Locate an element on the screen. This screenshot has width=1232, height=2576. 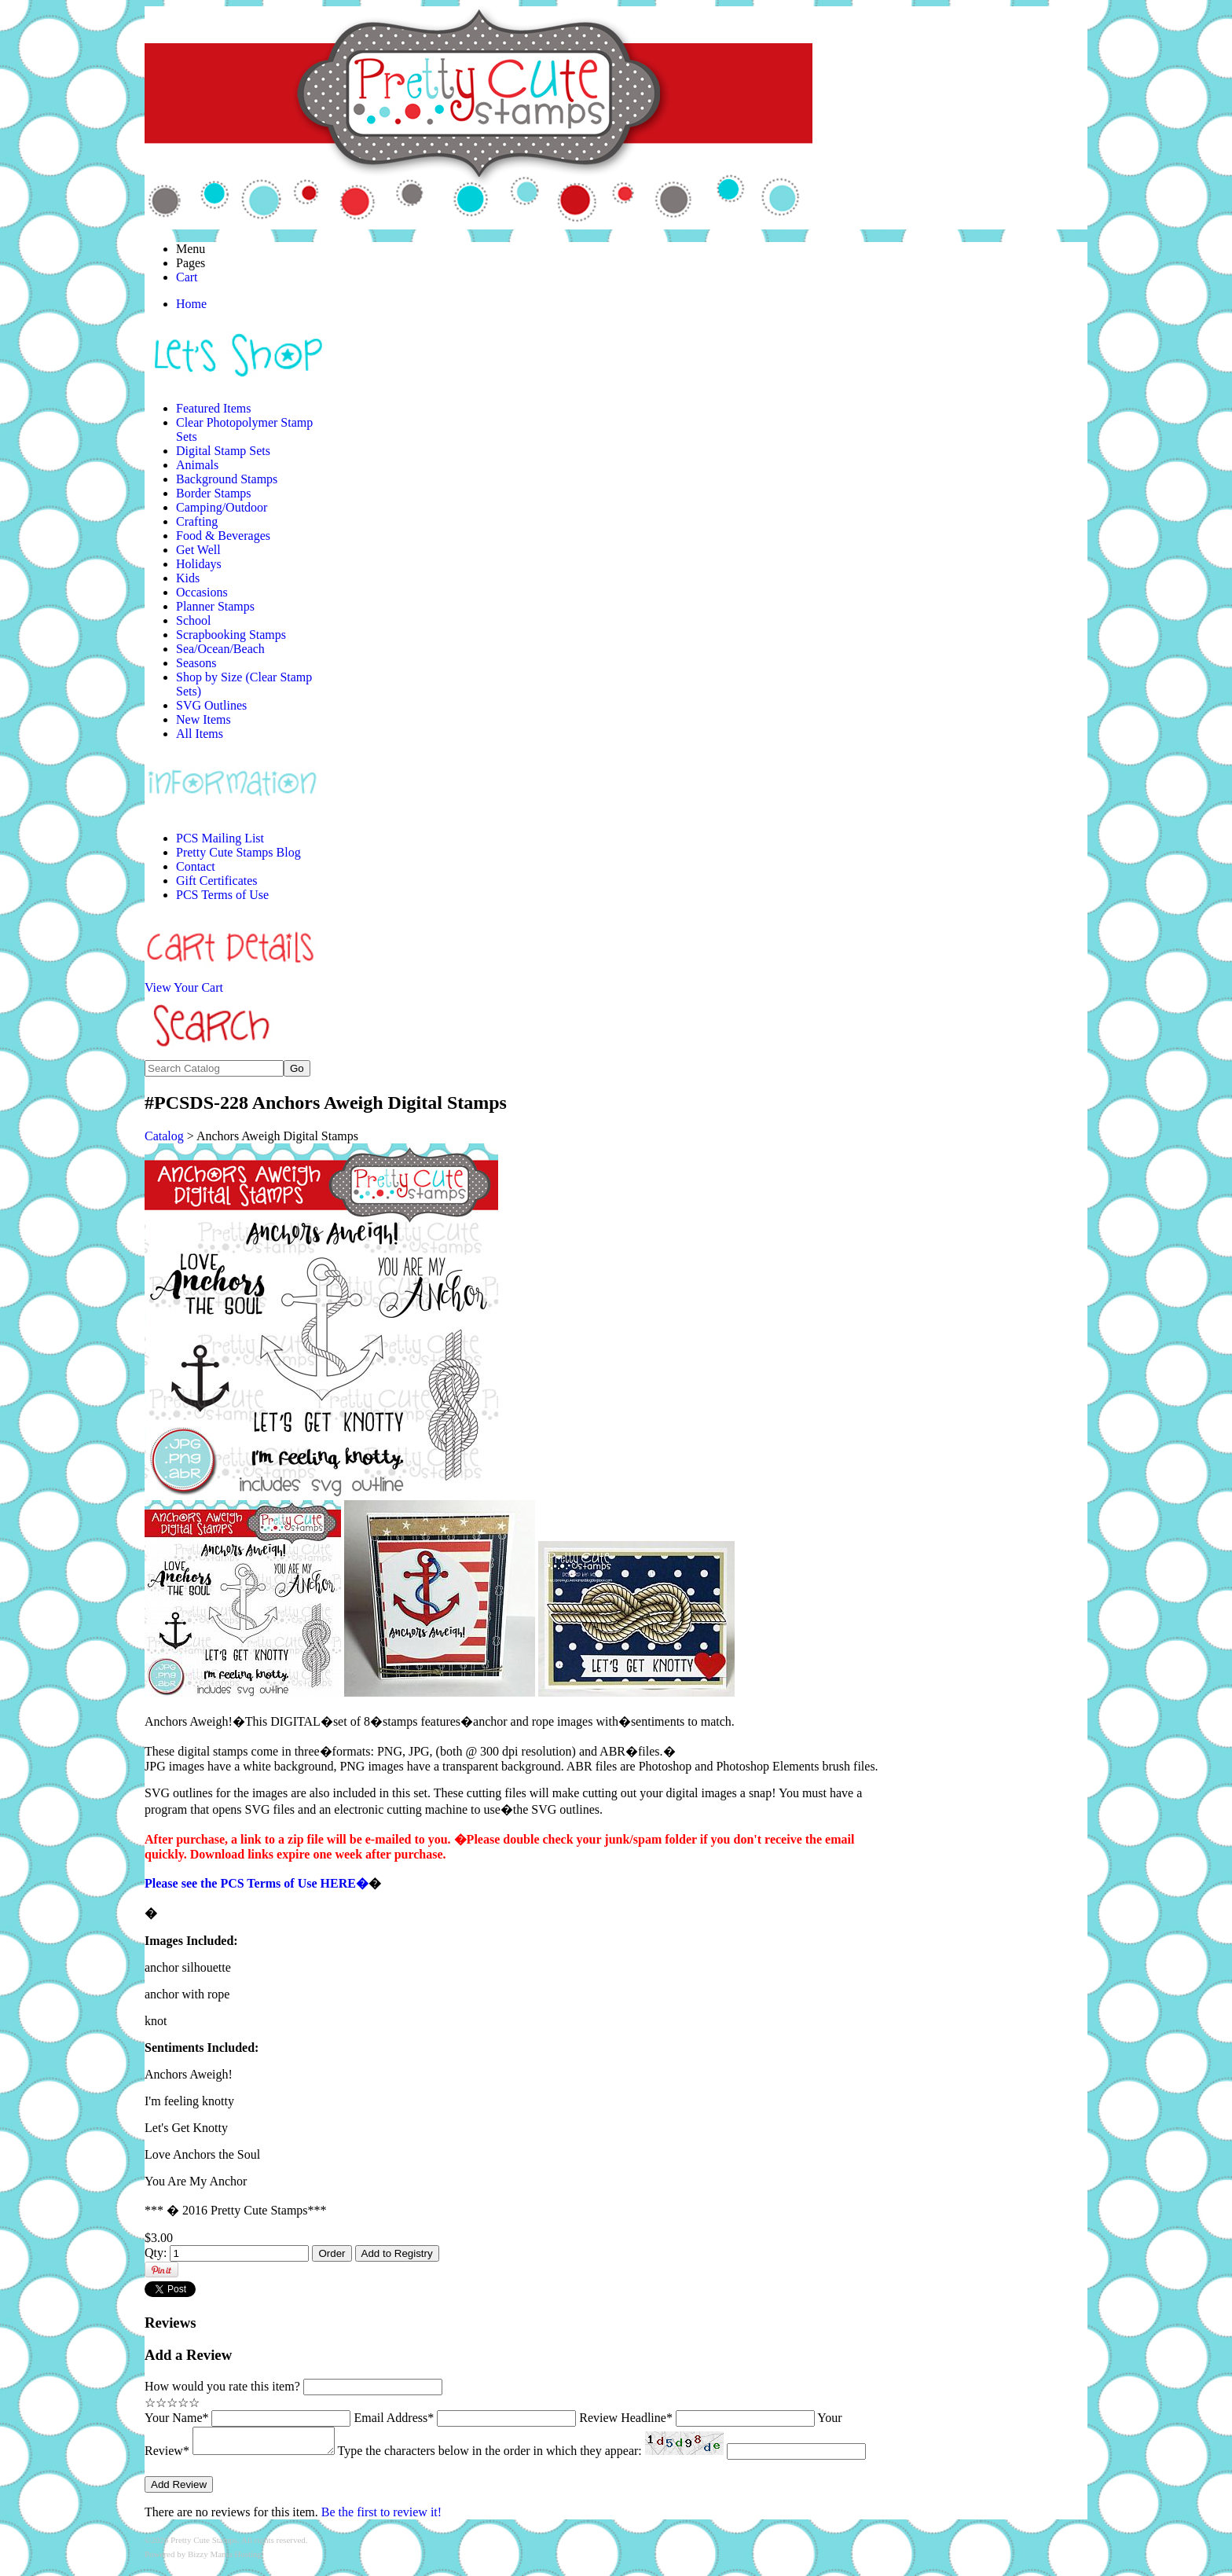
Background Stamps is located at coordinates (226, 479).